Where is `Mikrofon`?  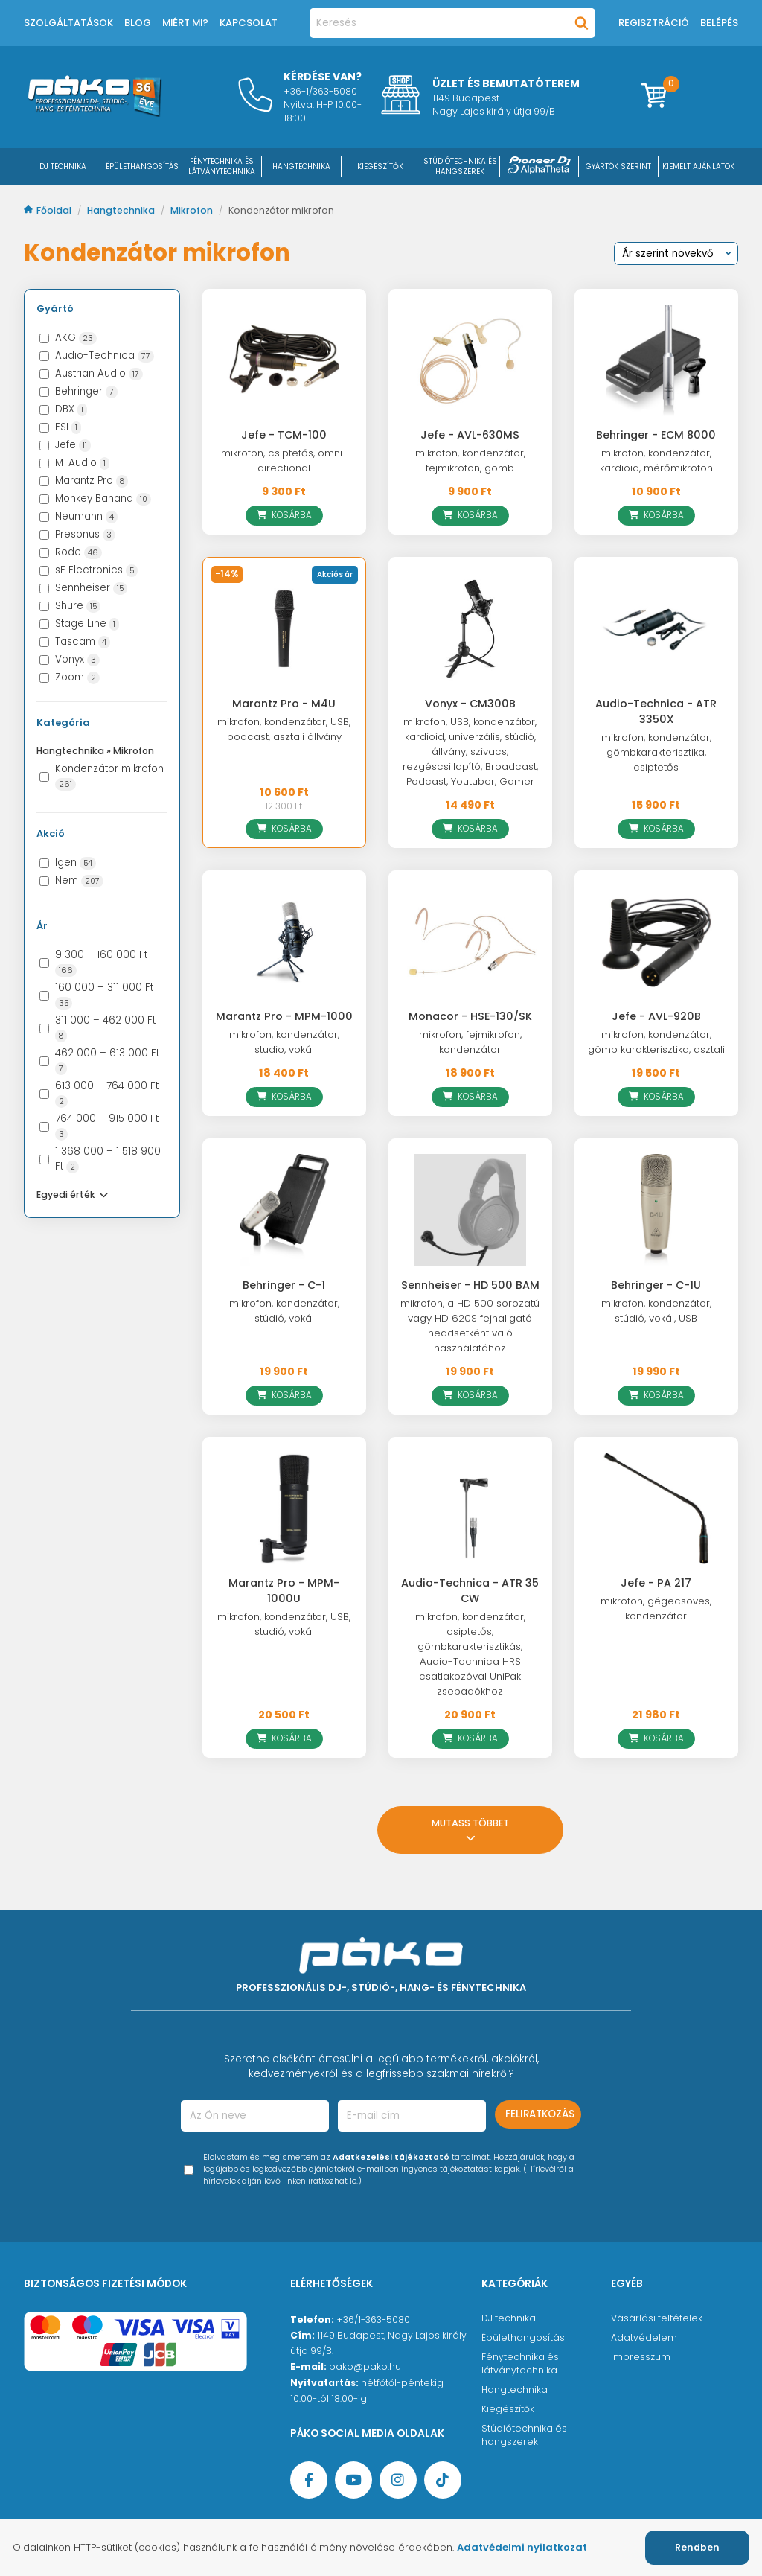 Mikrofon is located at coordinates (192, 210).